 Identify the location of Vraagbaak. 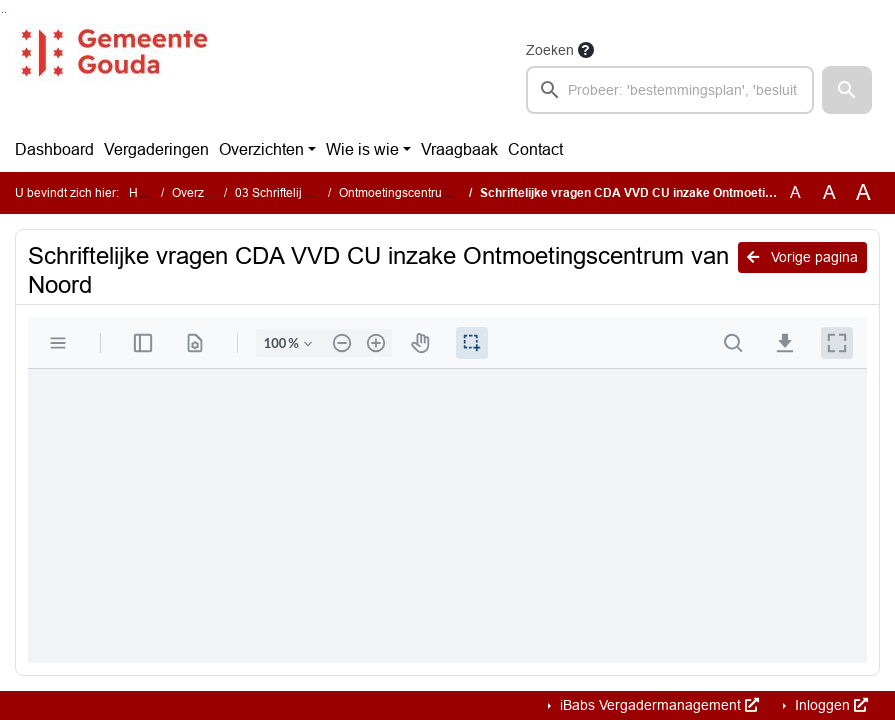
(459, 149).